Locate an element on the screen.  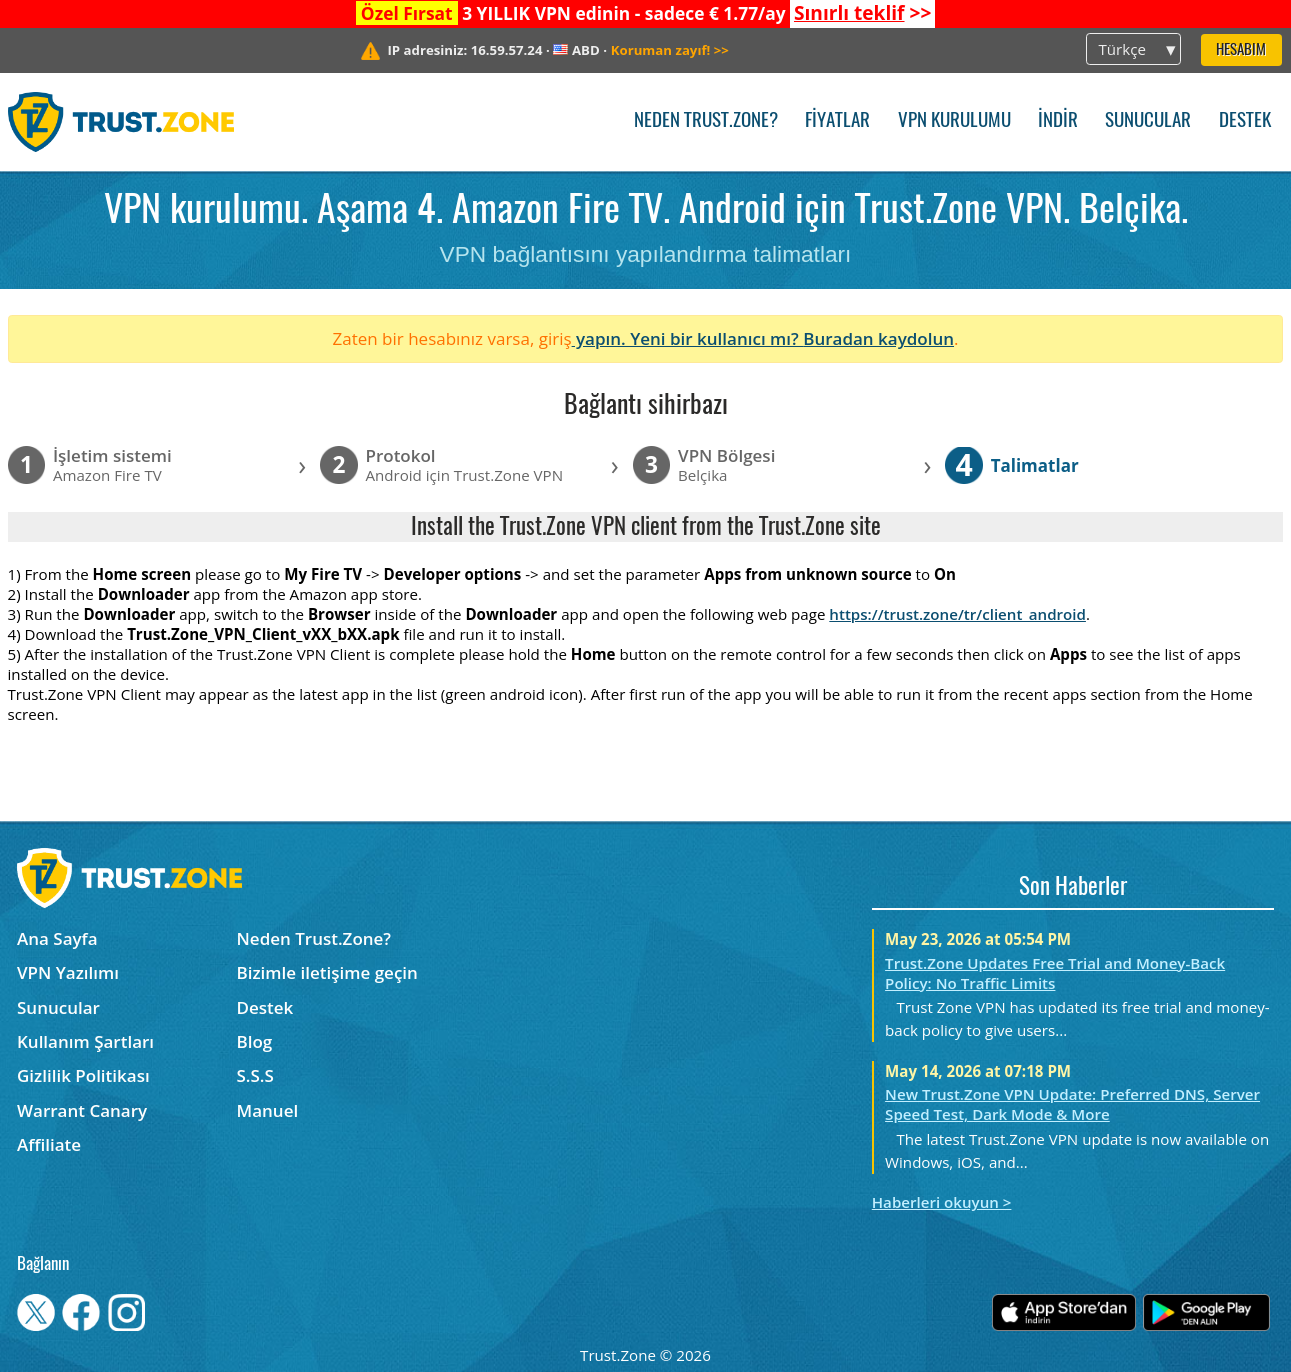
Haberleri okuyun > is located at coordinates (942, 1202).